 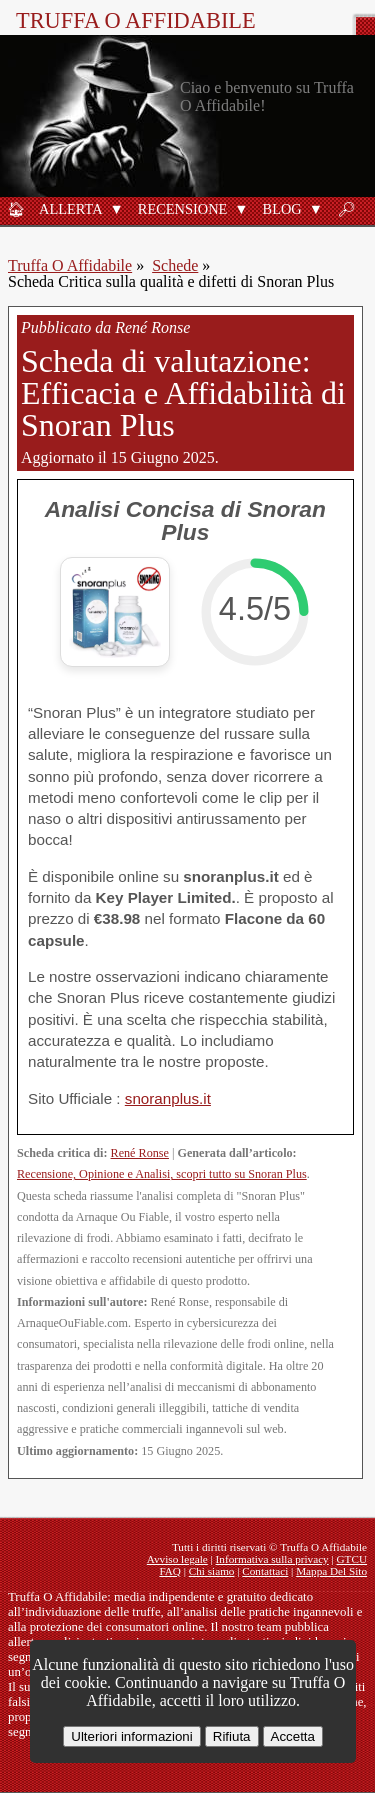 I want to click on Rifiuta, so click(x=232, y=1736).